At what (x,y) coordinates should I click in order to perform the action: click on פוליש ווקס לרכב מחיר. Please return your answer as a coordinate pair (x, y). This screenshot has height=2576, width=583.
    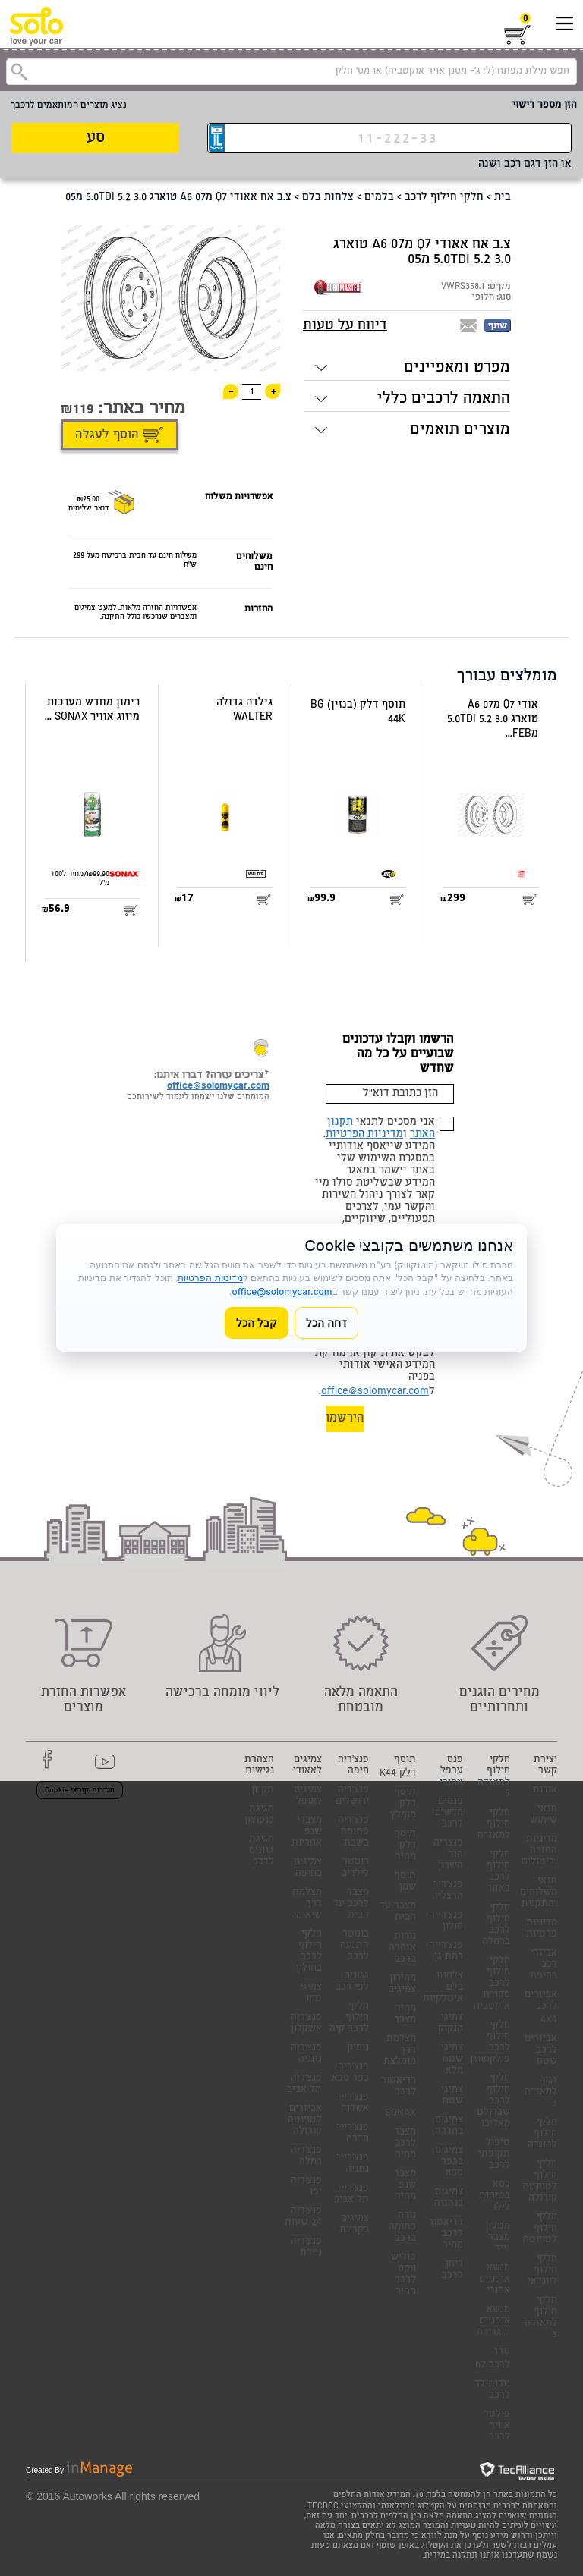
    Looking at the image, I should click on (403, 2275).